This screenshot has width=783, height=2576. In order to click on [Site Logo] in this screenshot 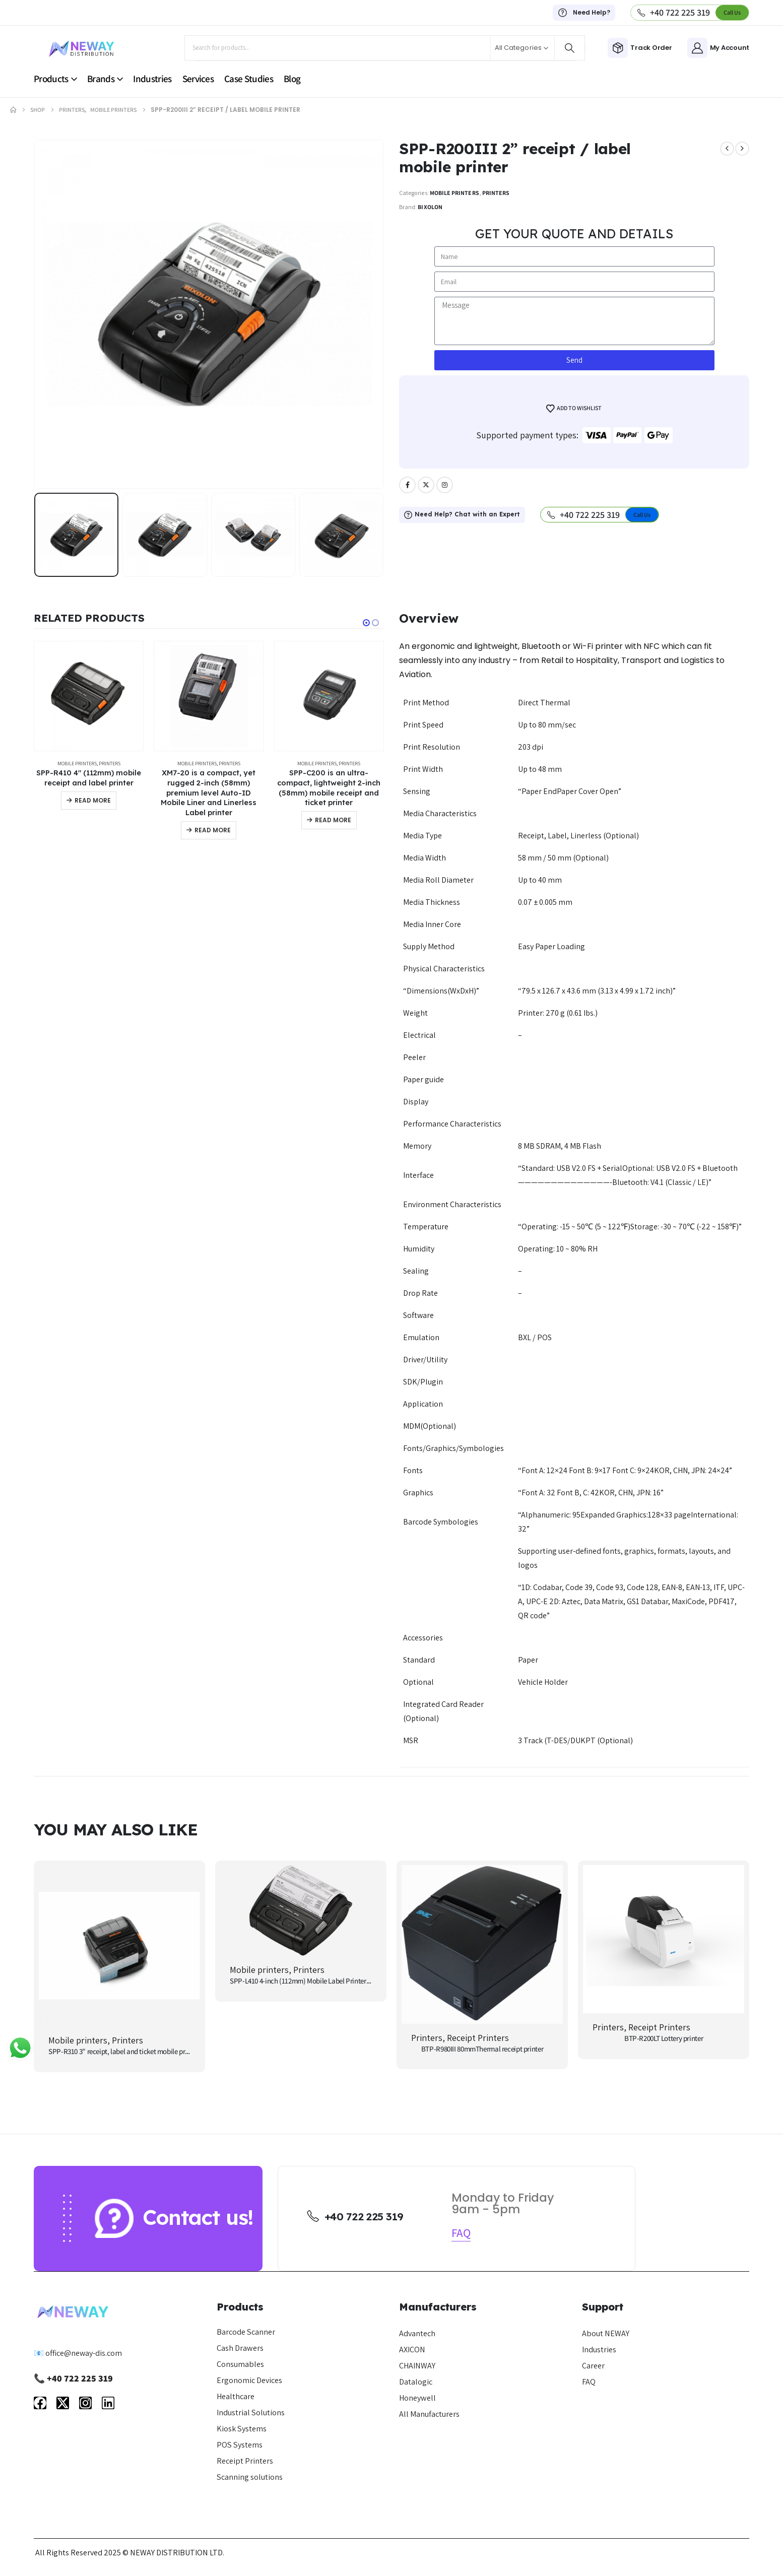, I will do `click(81, 48)`.